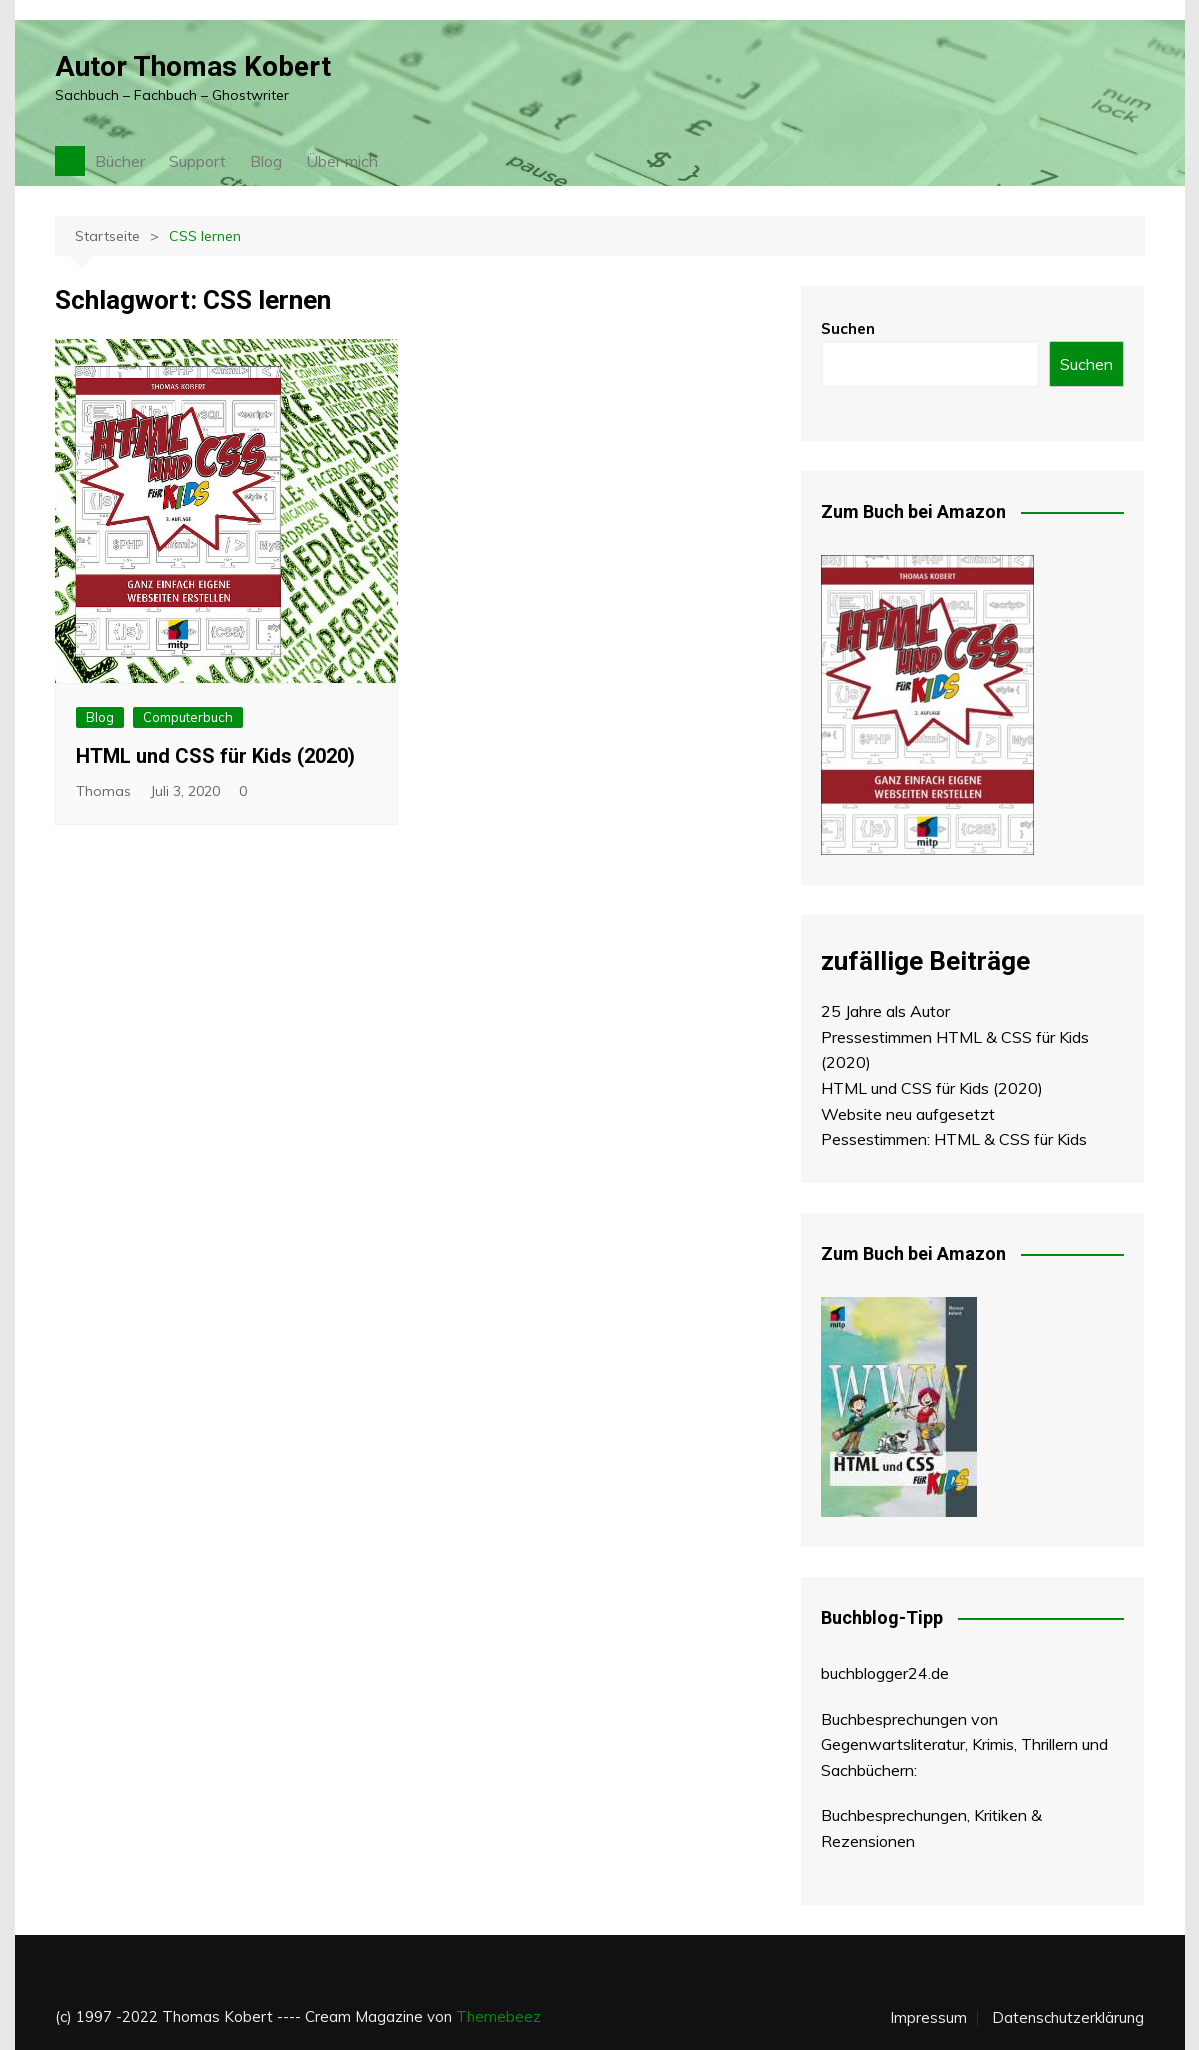 This screenshot has width=1199, height=2050. What do you see at coordinates (193, 66) in the screenshot?
I see `Autor Thomas Kobert` at bounding box center [193, 66].